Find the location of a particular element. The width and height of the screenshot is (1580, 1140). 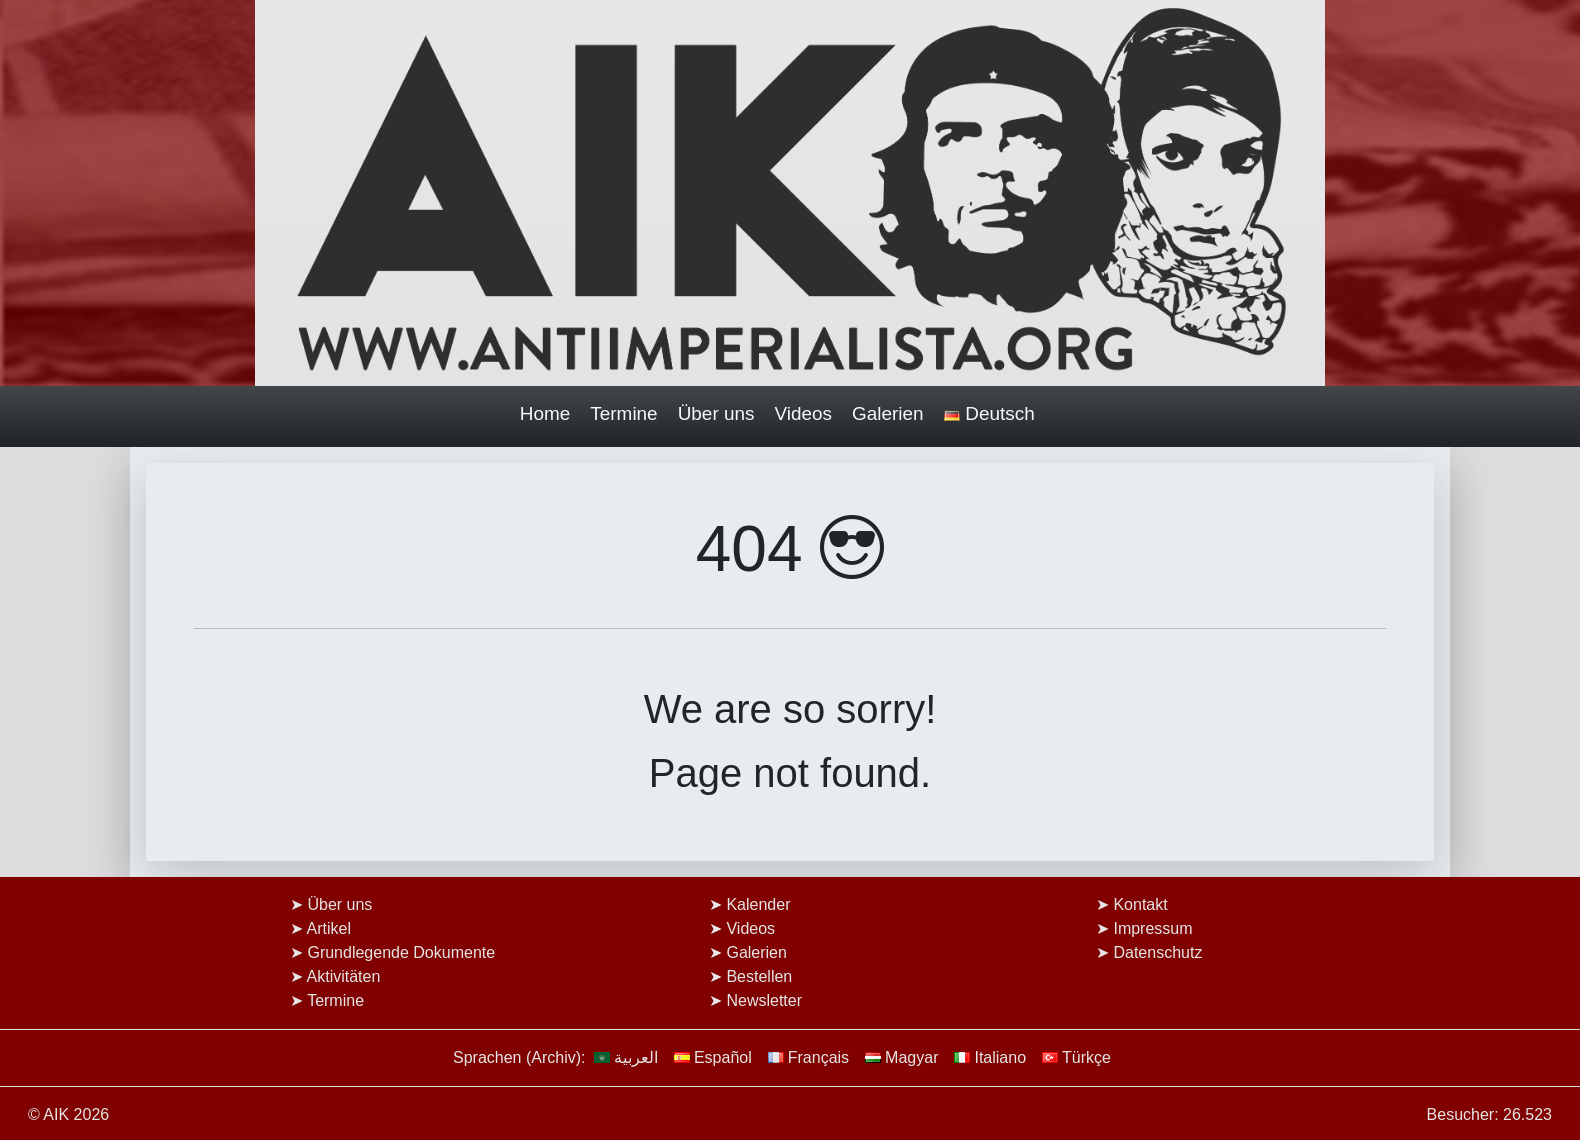

Home is located at coordinates (545, 413).